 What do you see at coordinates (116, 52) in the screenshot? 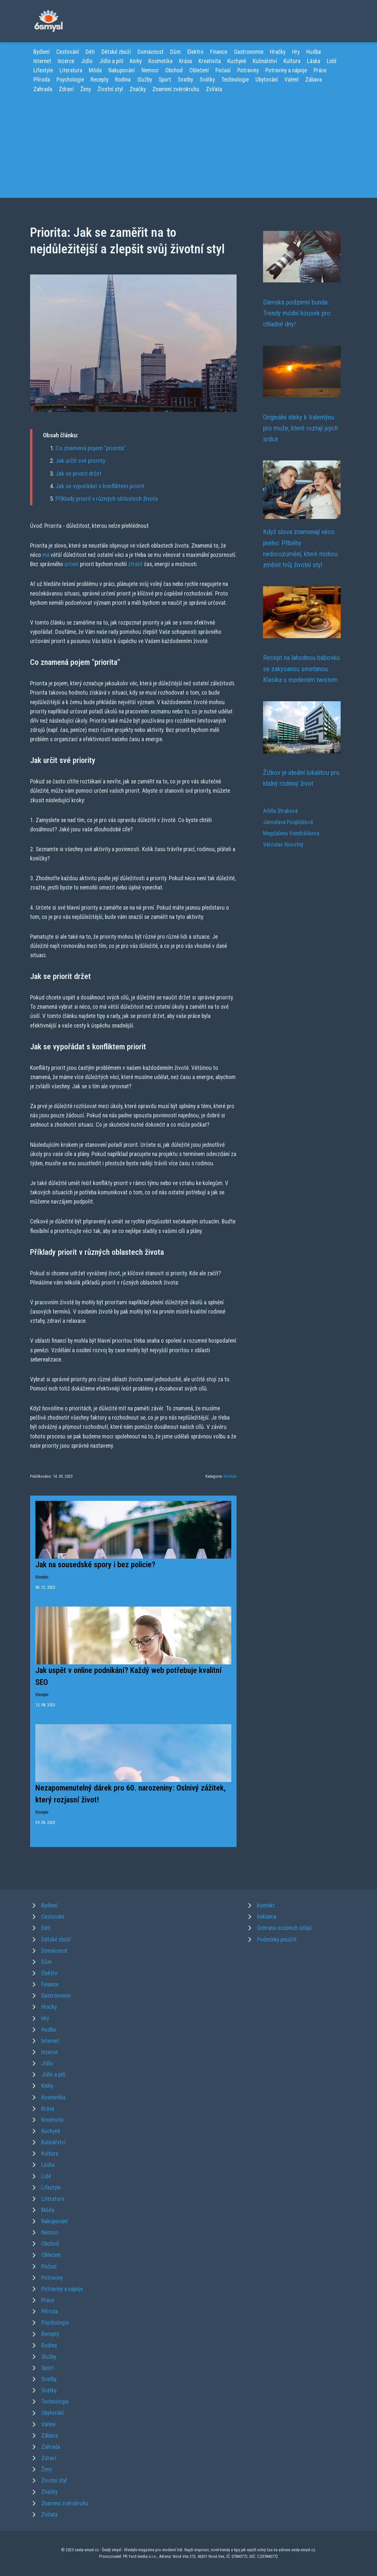
I see `Dětské zboží` at bounding box center [116, 52].